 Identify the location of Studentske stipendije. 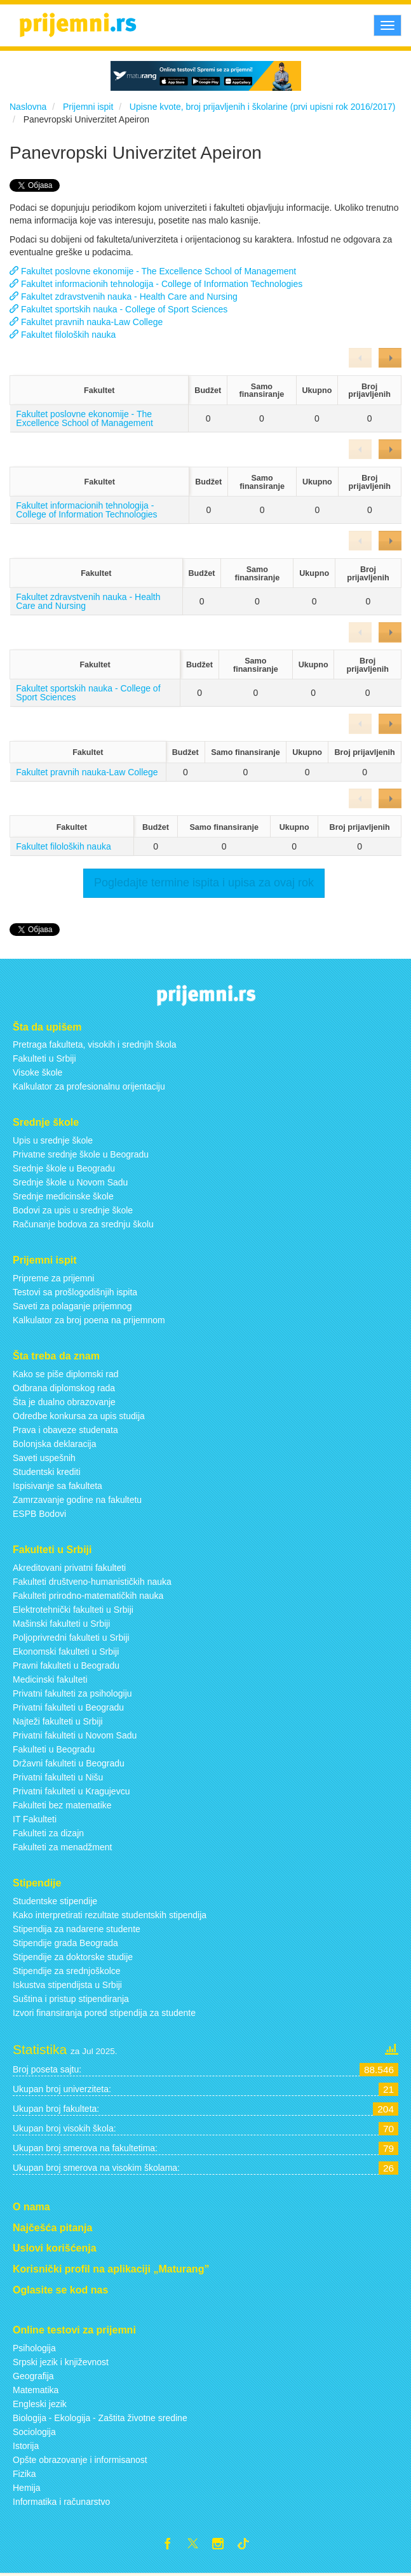
(55, 1901).